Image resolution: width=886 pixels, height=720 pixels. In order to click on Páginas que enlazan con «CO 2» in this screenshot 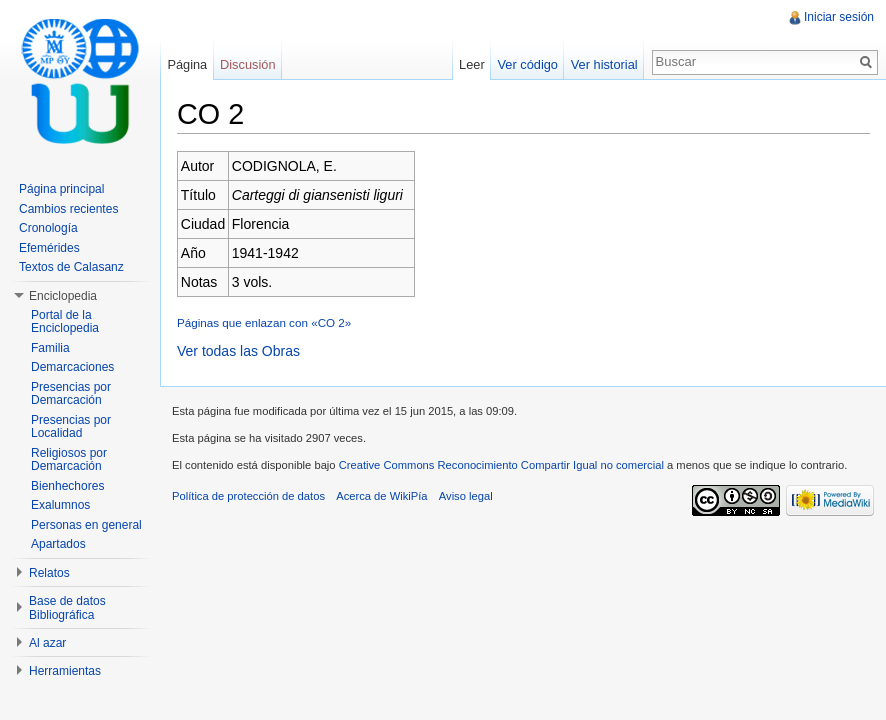, I will do `click(264, 322)`.